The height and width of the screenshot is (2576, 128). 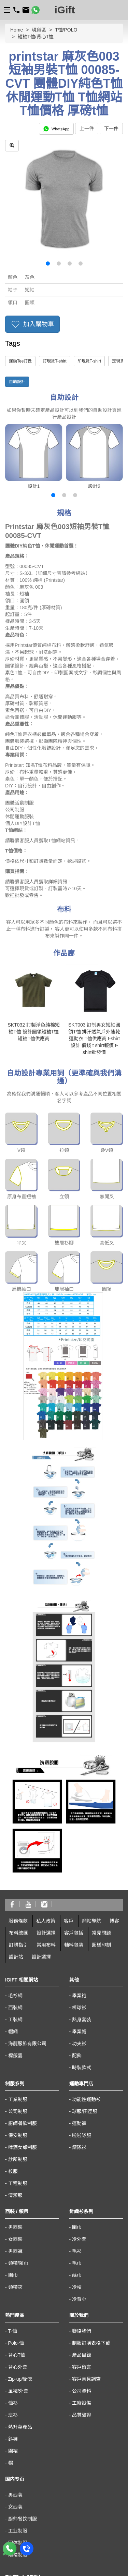 What do you see at coordinates (13, 1860) in the screenshot?
I see `帽網` at bounding box center [13, 1860].